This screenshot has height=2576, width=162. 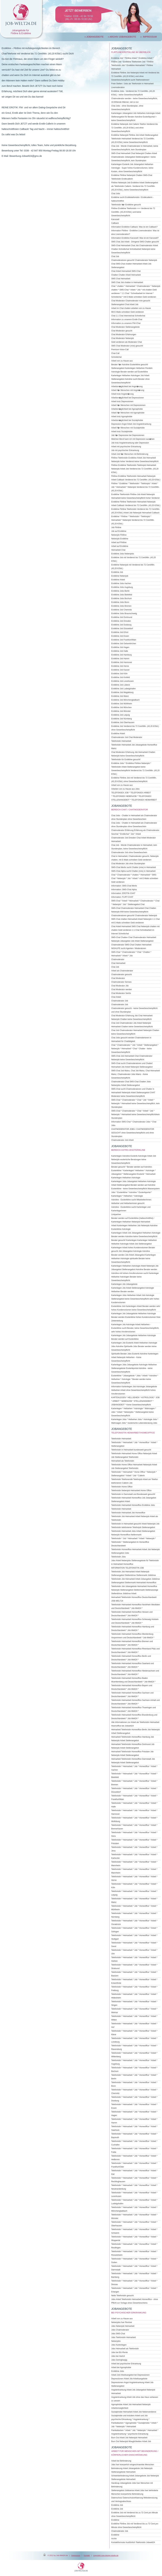 I want to click on Sexchat * Erotikchat * Job * Arbeit, so click(x=126, y=834).